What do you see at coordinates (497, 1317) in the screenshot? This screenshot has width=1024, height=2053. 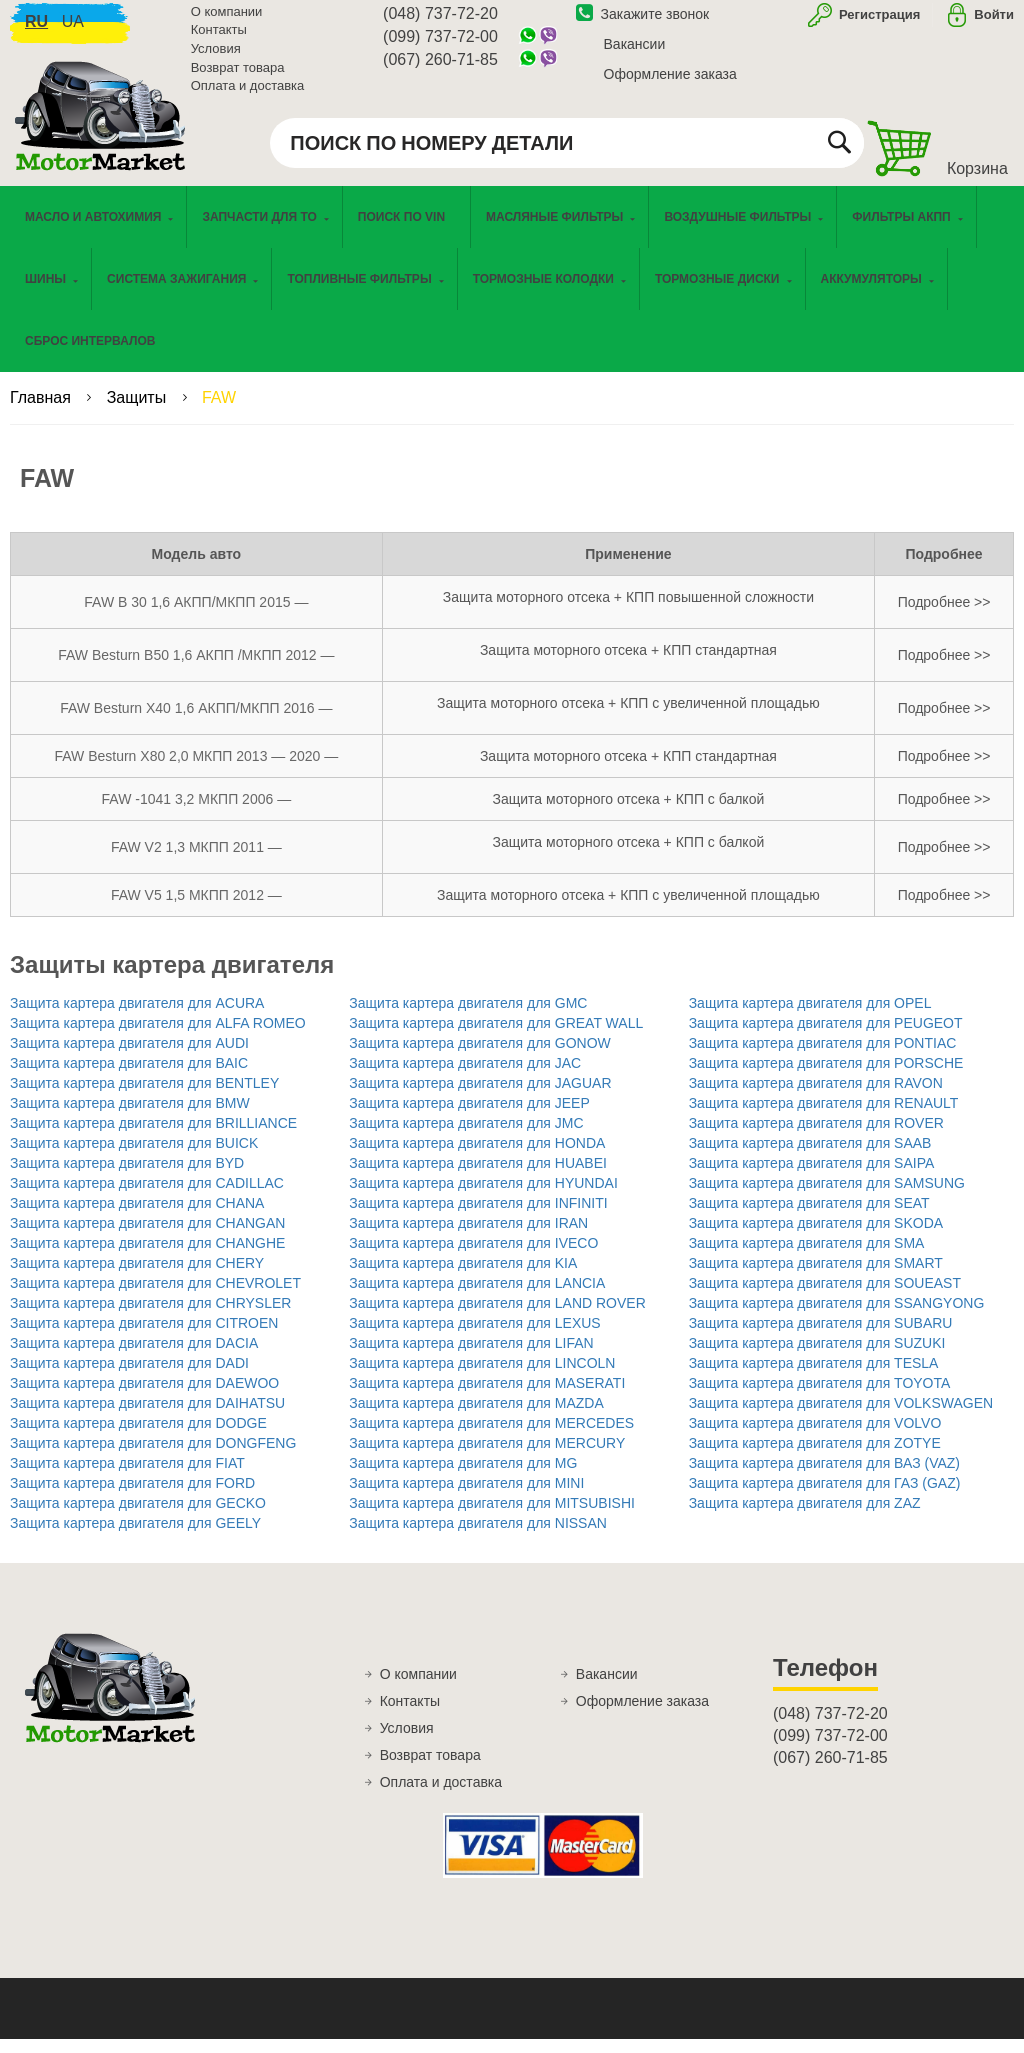 I see `Защита картера двигателя для LAND ROVER` at bounding box center [497, 1317].